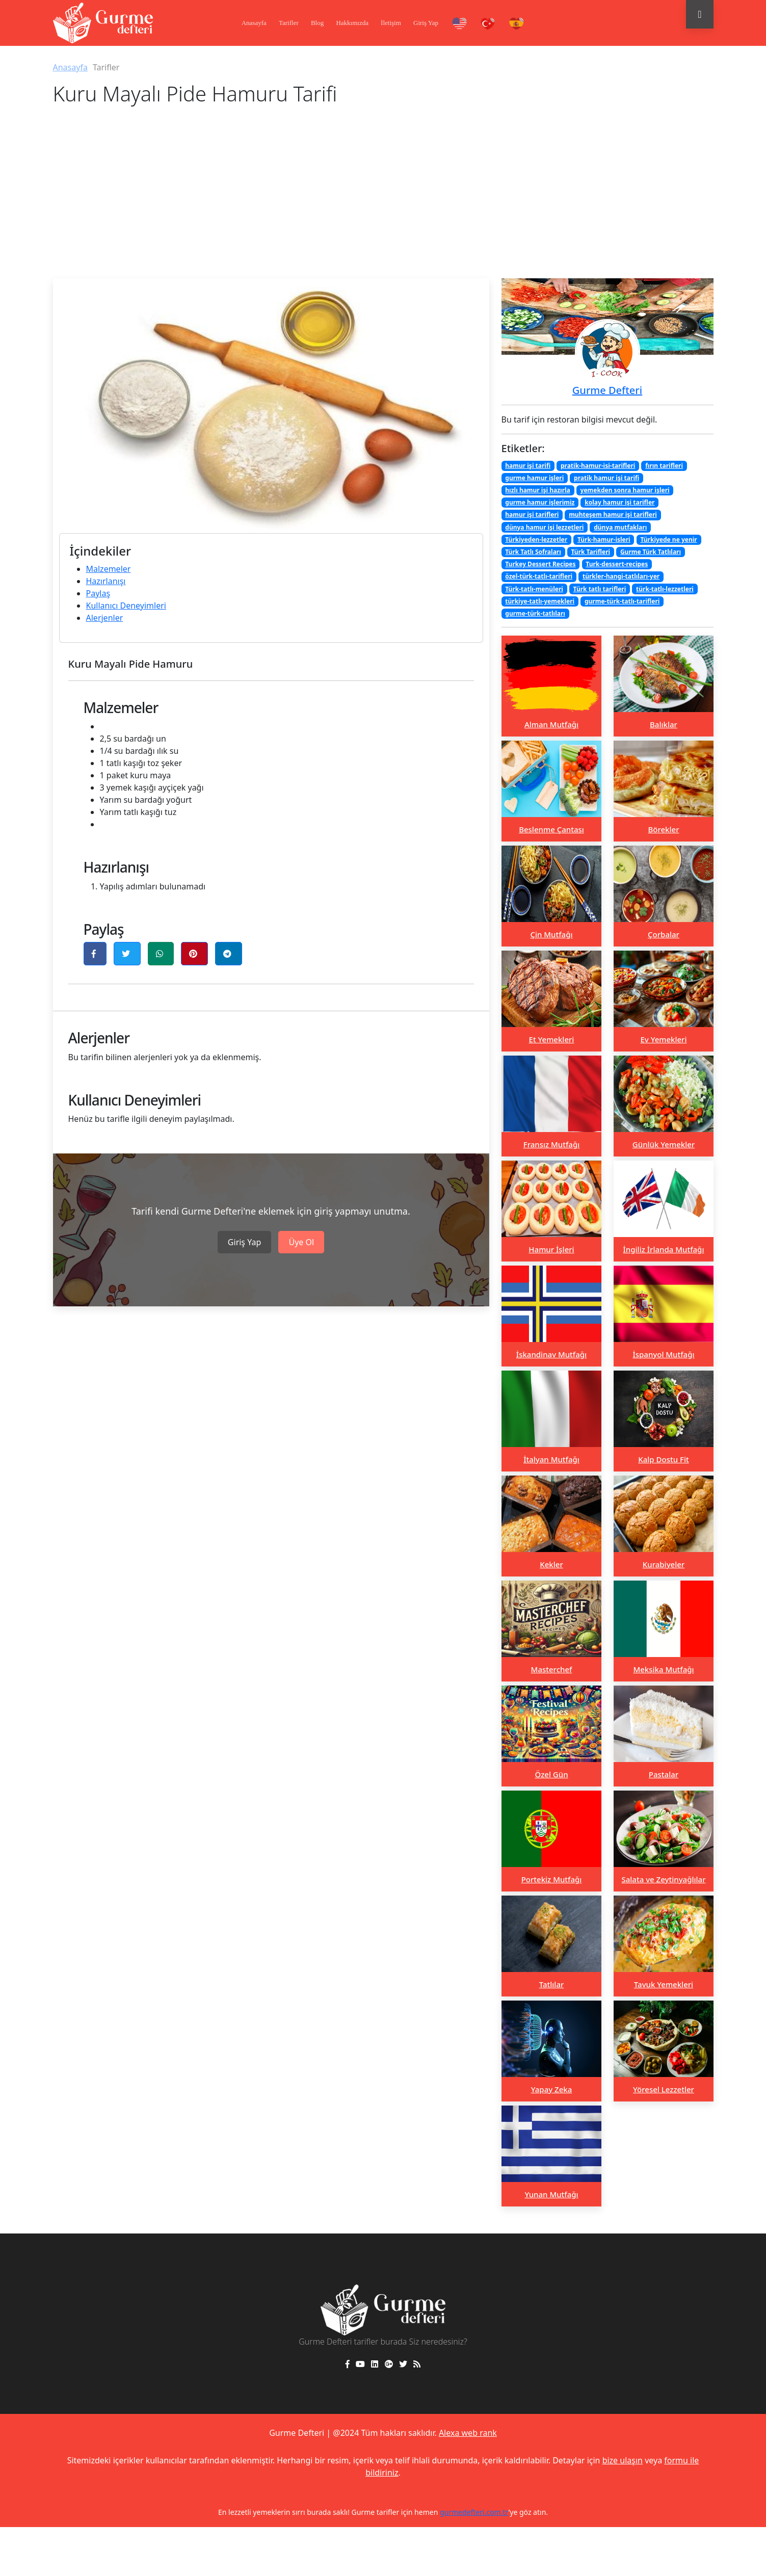  I want to click on fırın tarifleri, so click(664, 465).